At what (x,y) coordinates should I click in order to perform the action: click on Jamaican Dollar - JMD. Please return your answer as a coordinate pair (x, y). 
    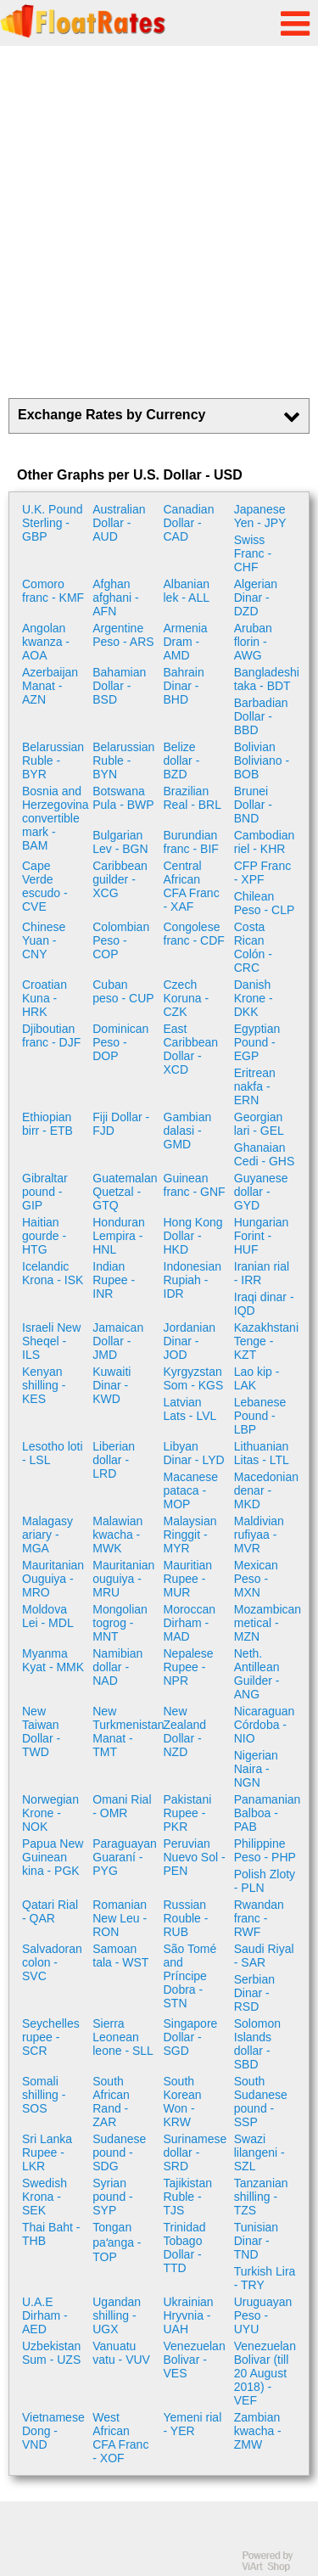
    Looking at the image, I should click on (117, 1341).